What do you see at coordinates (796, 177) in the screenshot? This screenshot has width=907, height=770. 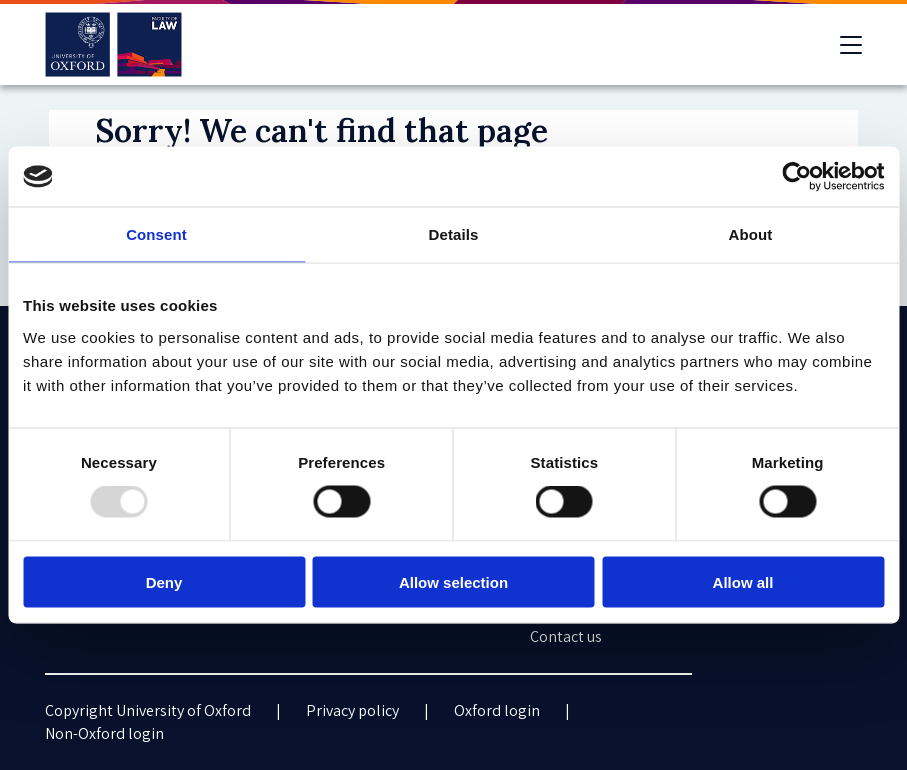 I see `[Usercentrics Cookiebot - opens in a new window]` at bounding box center [796, 177].